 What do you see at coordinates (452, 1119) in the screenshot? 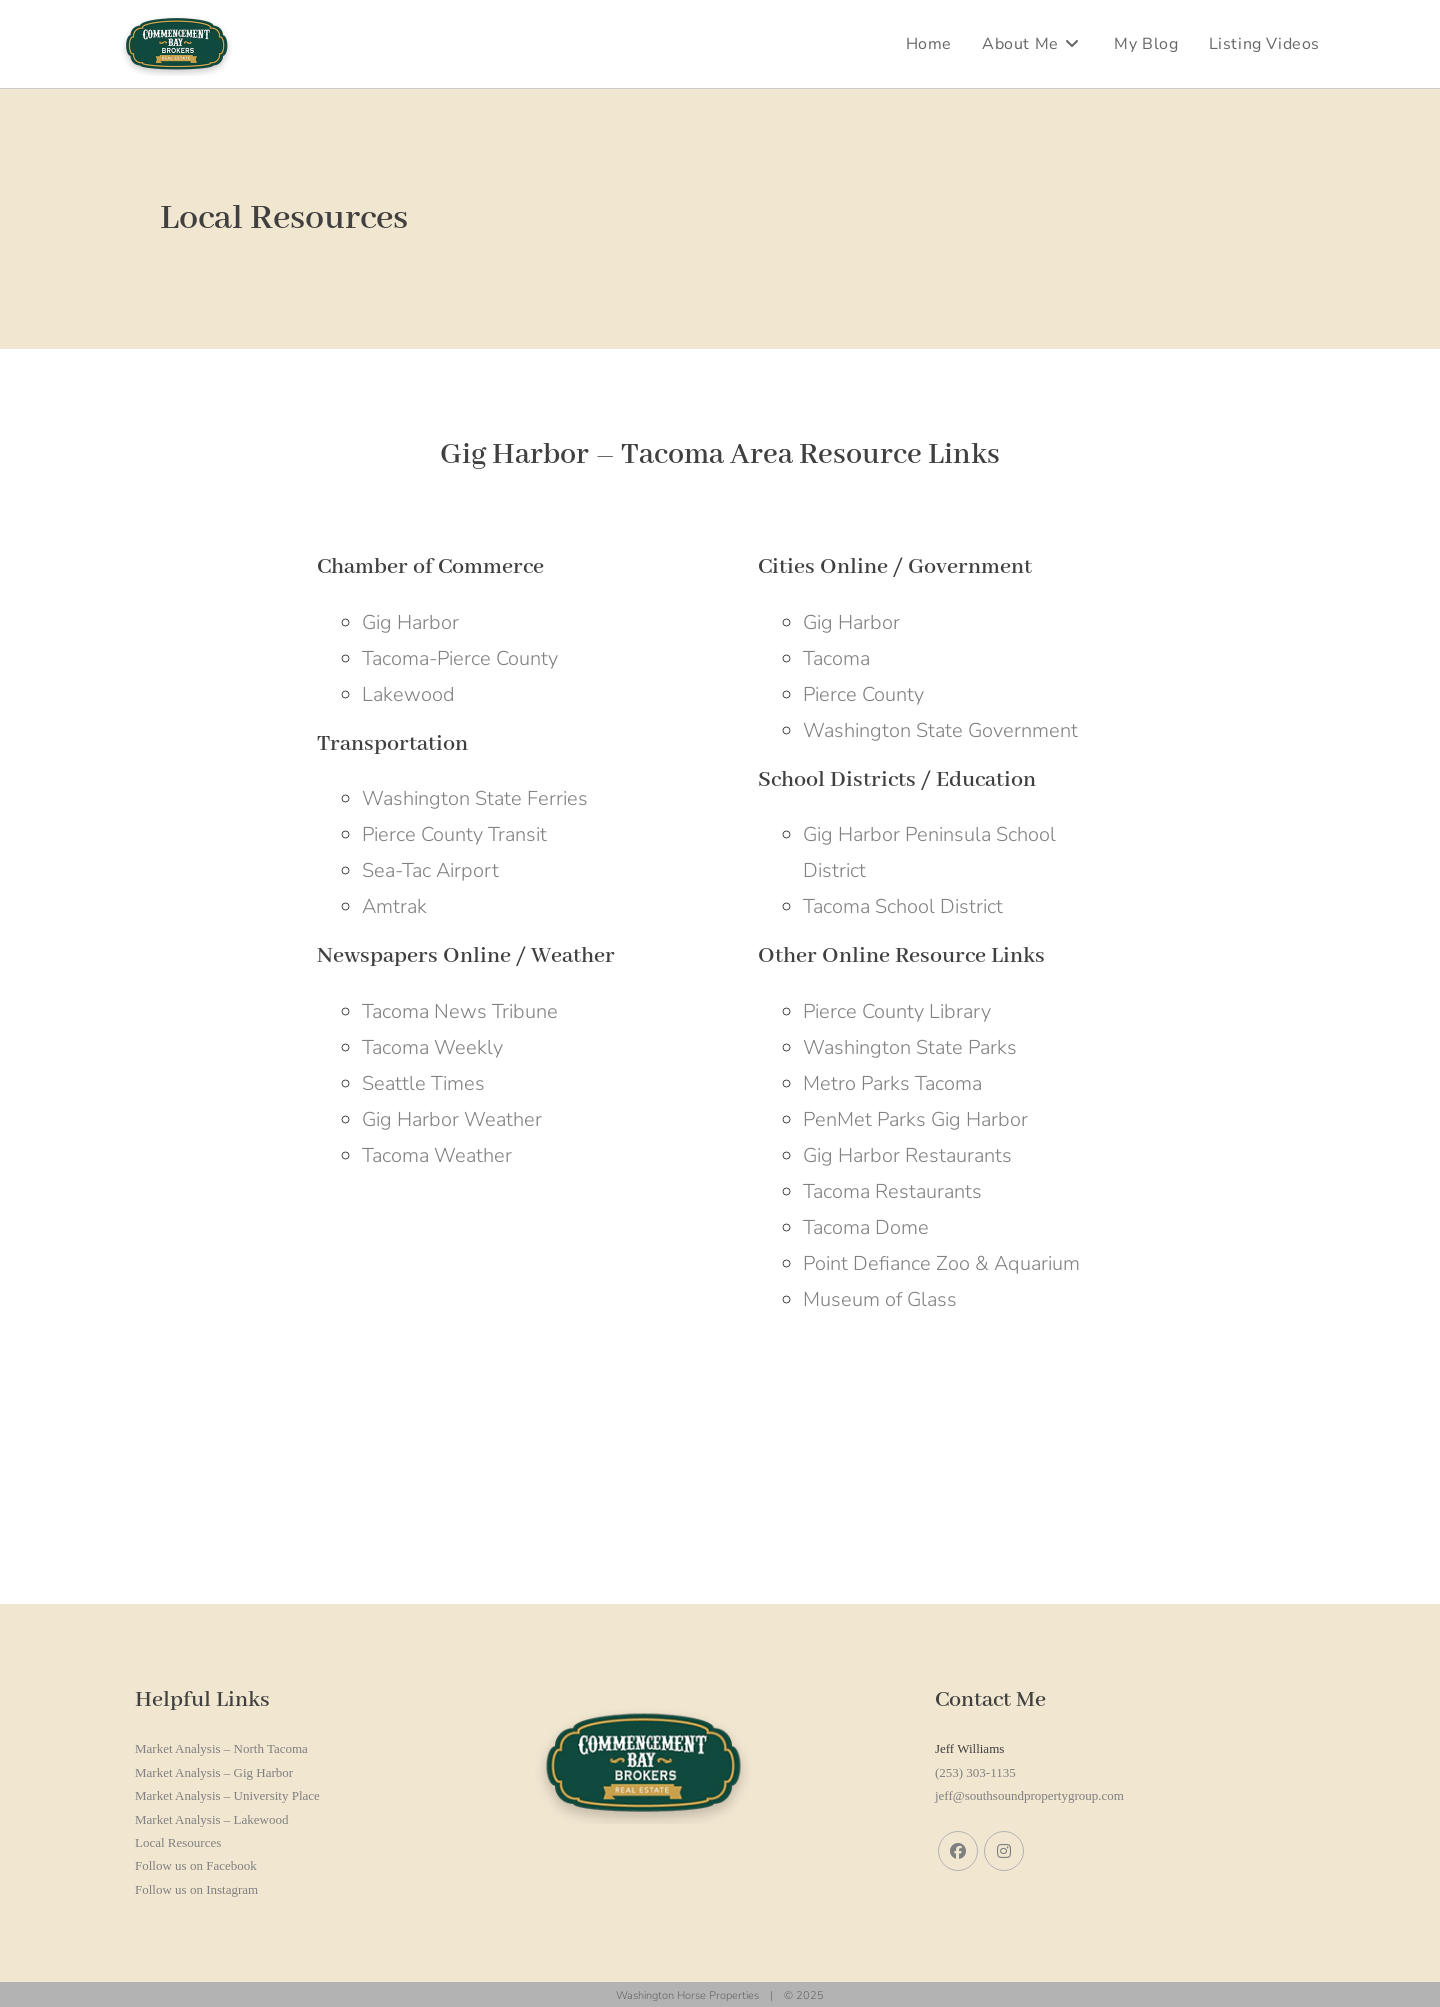
I see `Gig Harbor Weather` at bounding box center [452, 1119].